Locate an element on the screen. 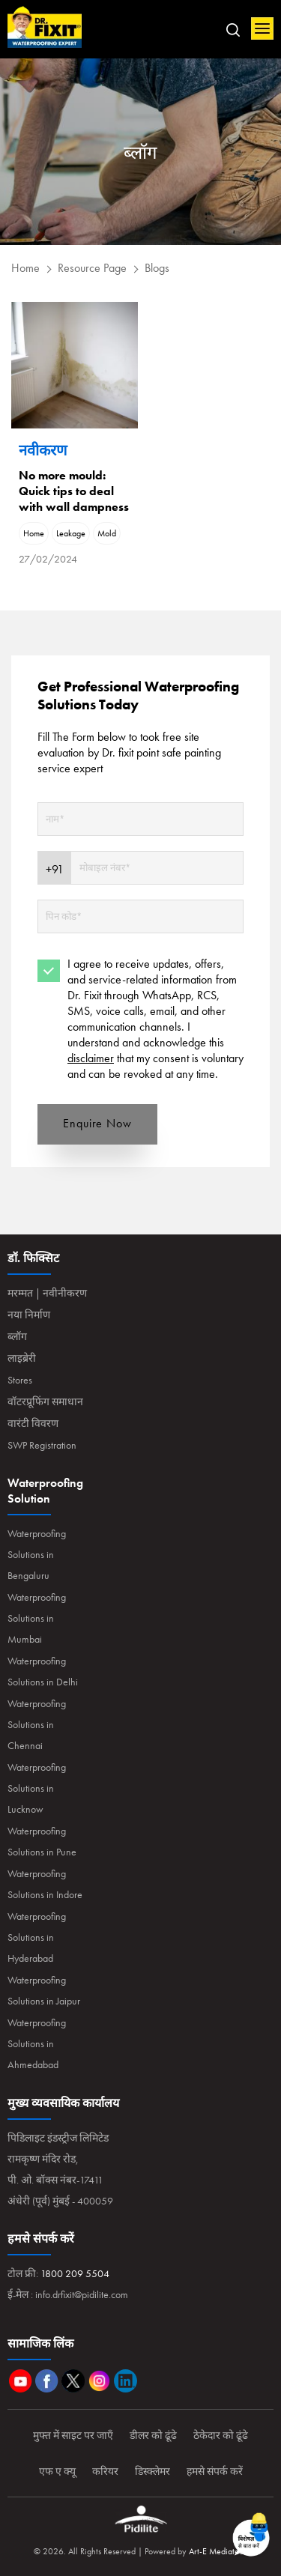 The width and height of the screenshot is (281, 2576). एफ ए क्यू is located at coordinates (57, 2471).